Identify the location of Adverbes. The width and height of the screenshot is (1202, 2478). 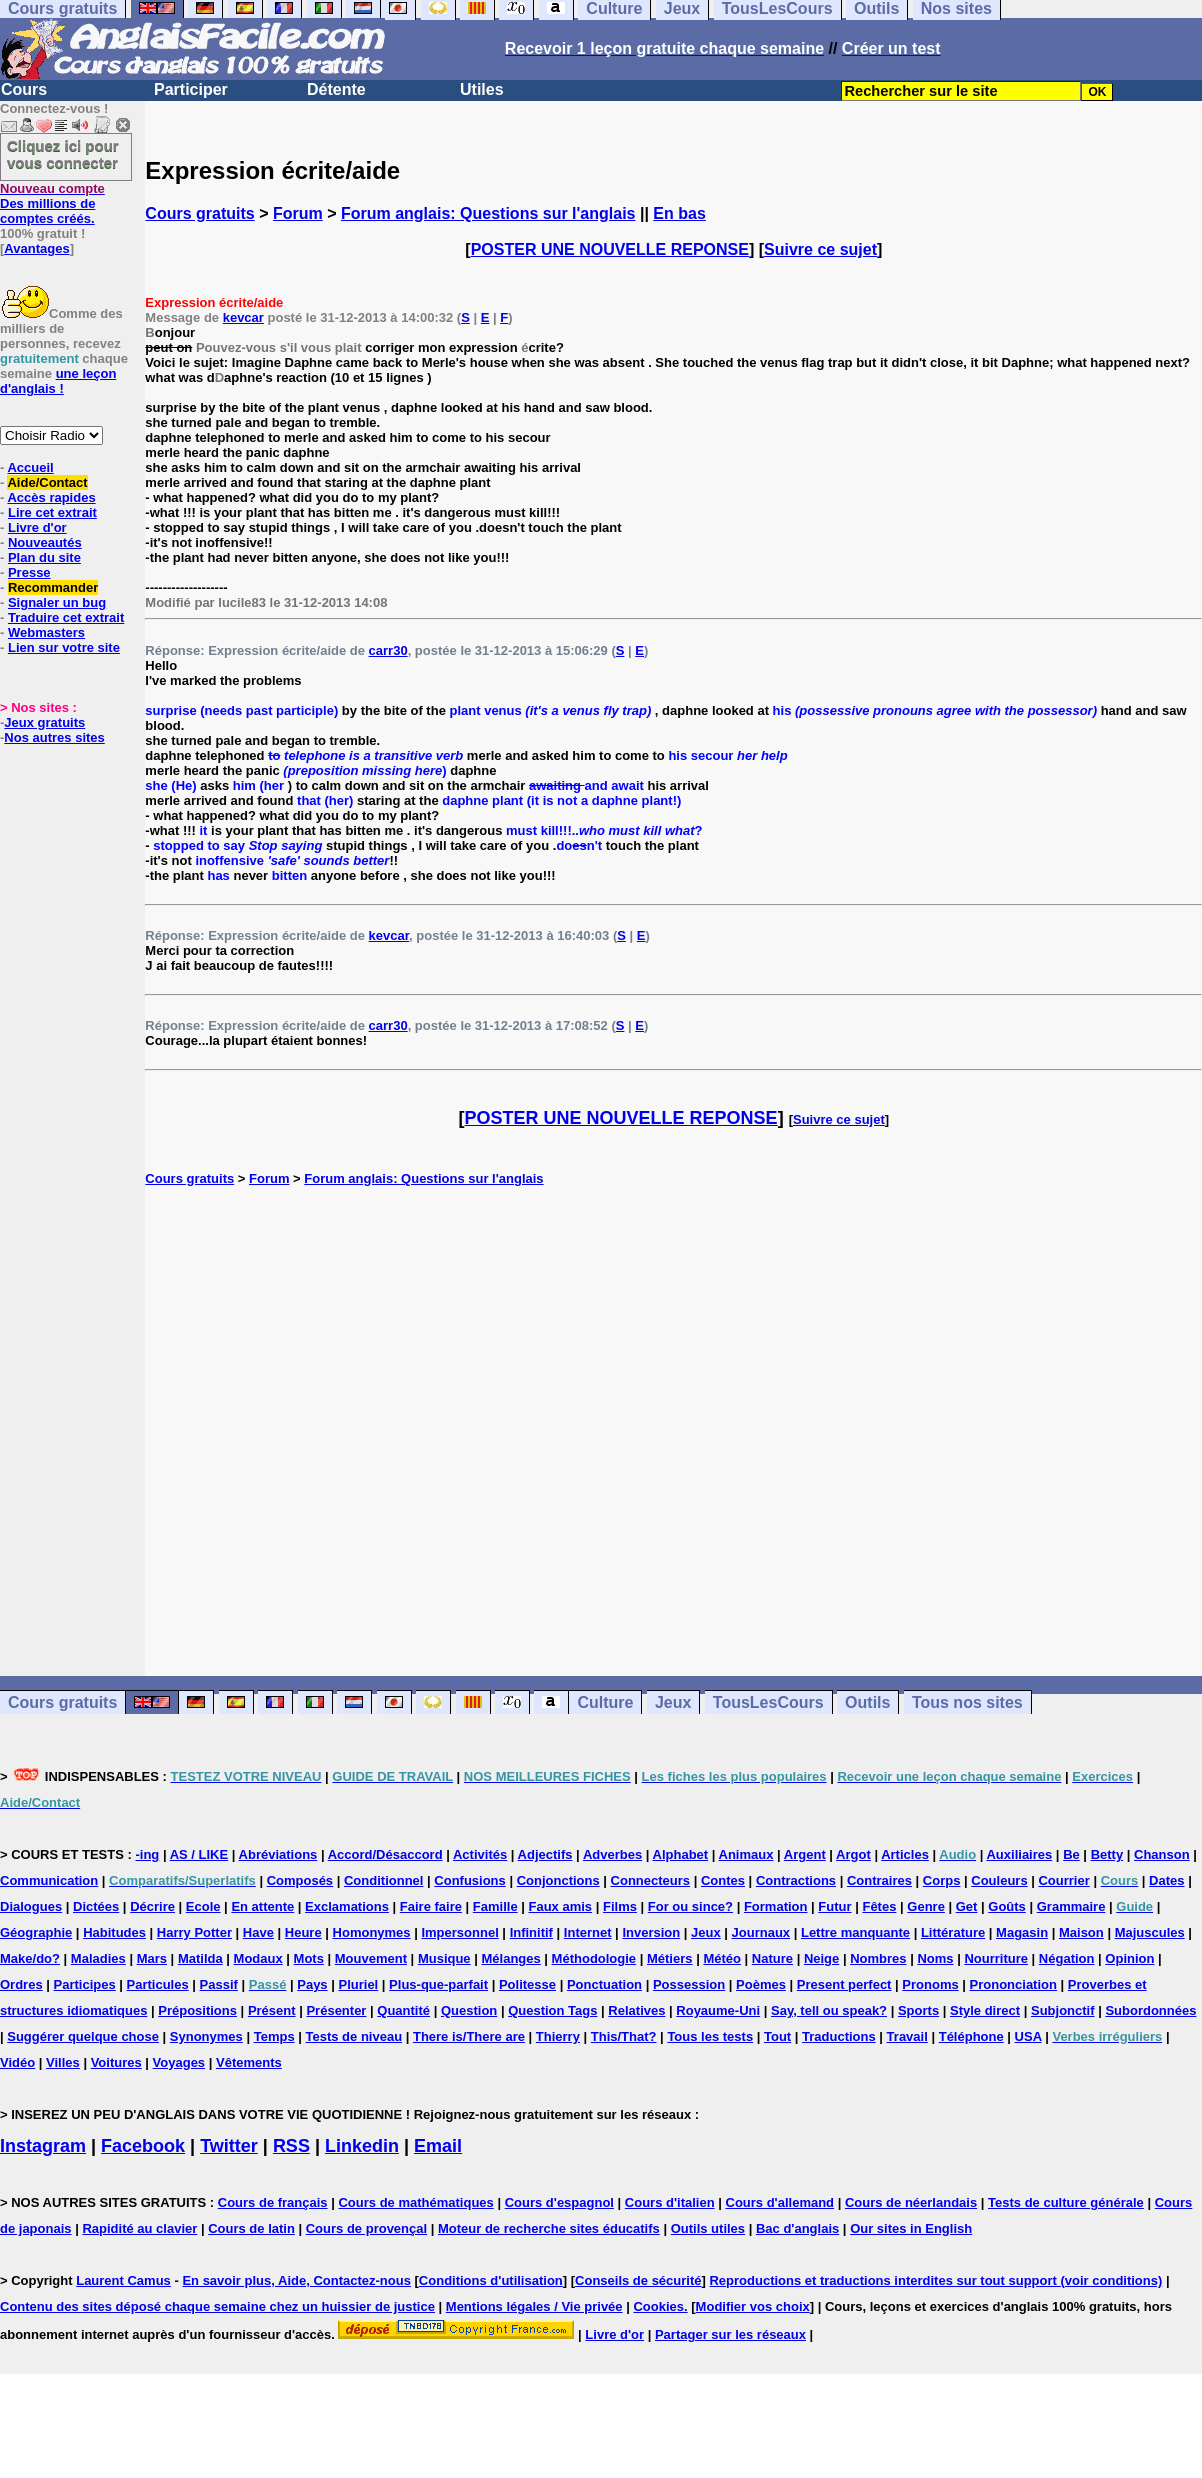
(612, 1854).